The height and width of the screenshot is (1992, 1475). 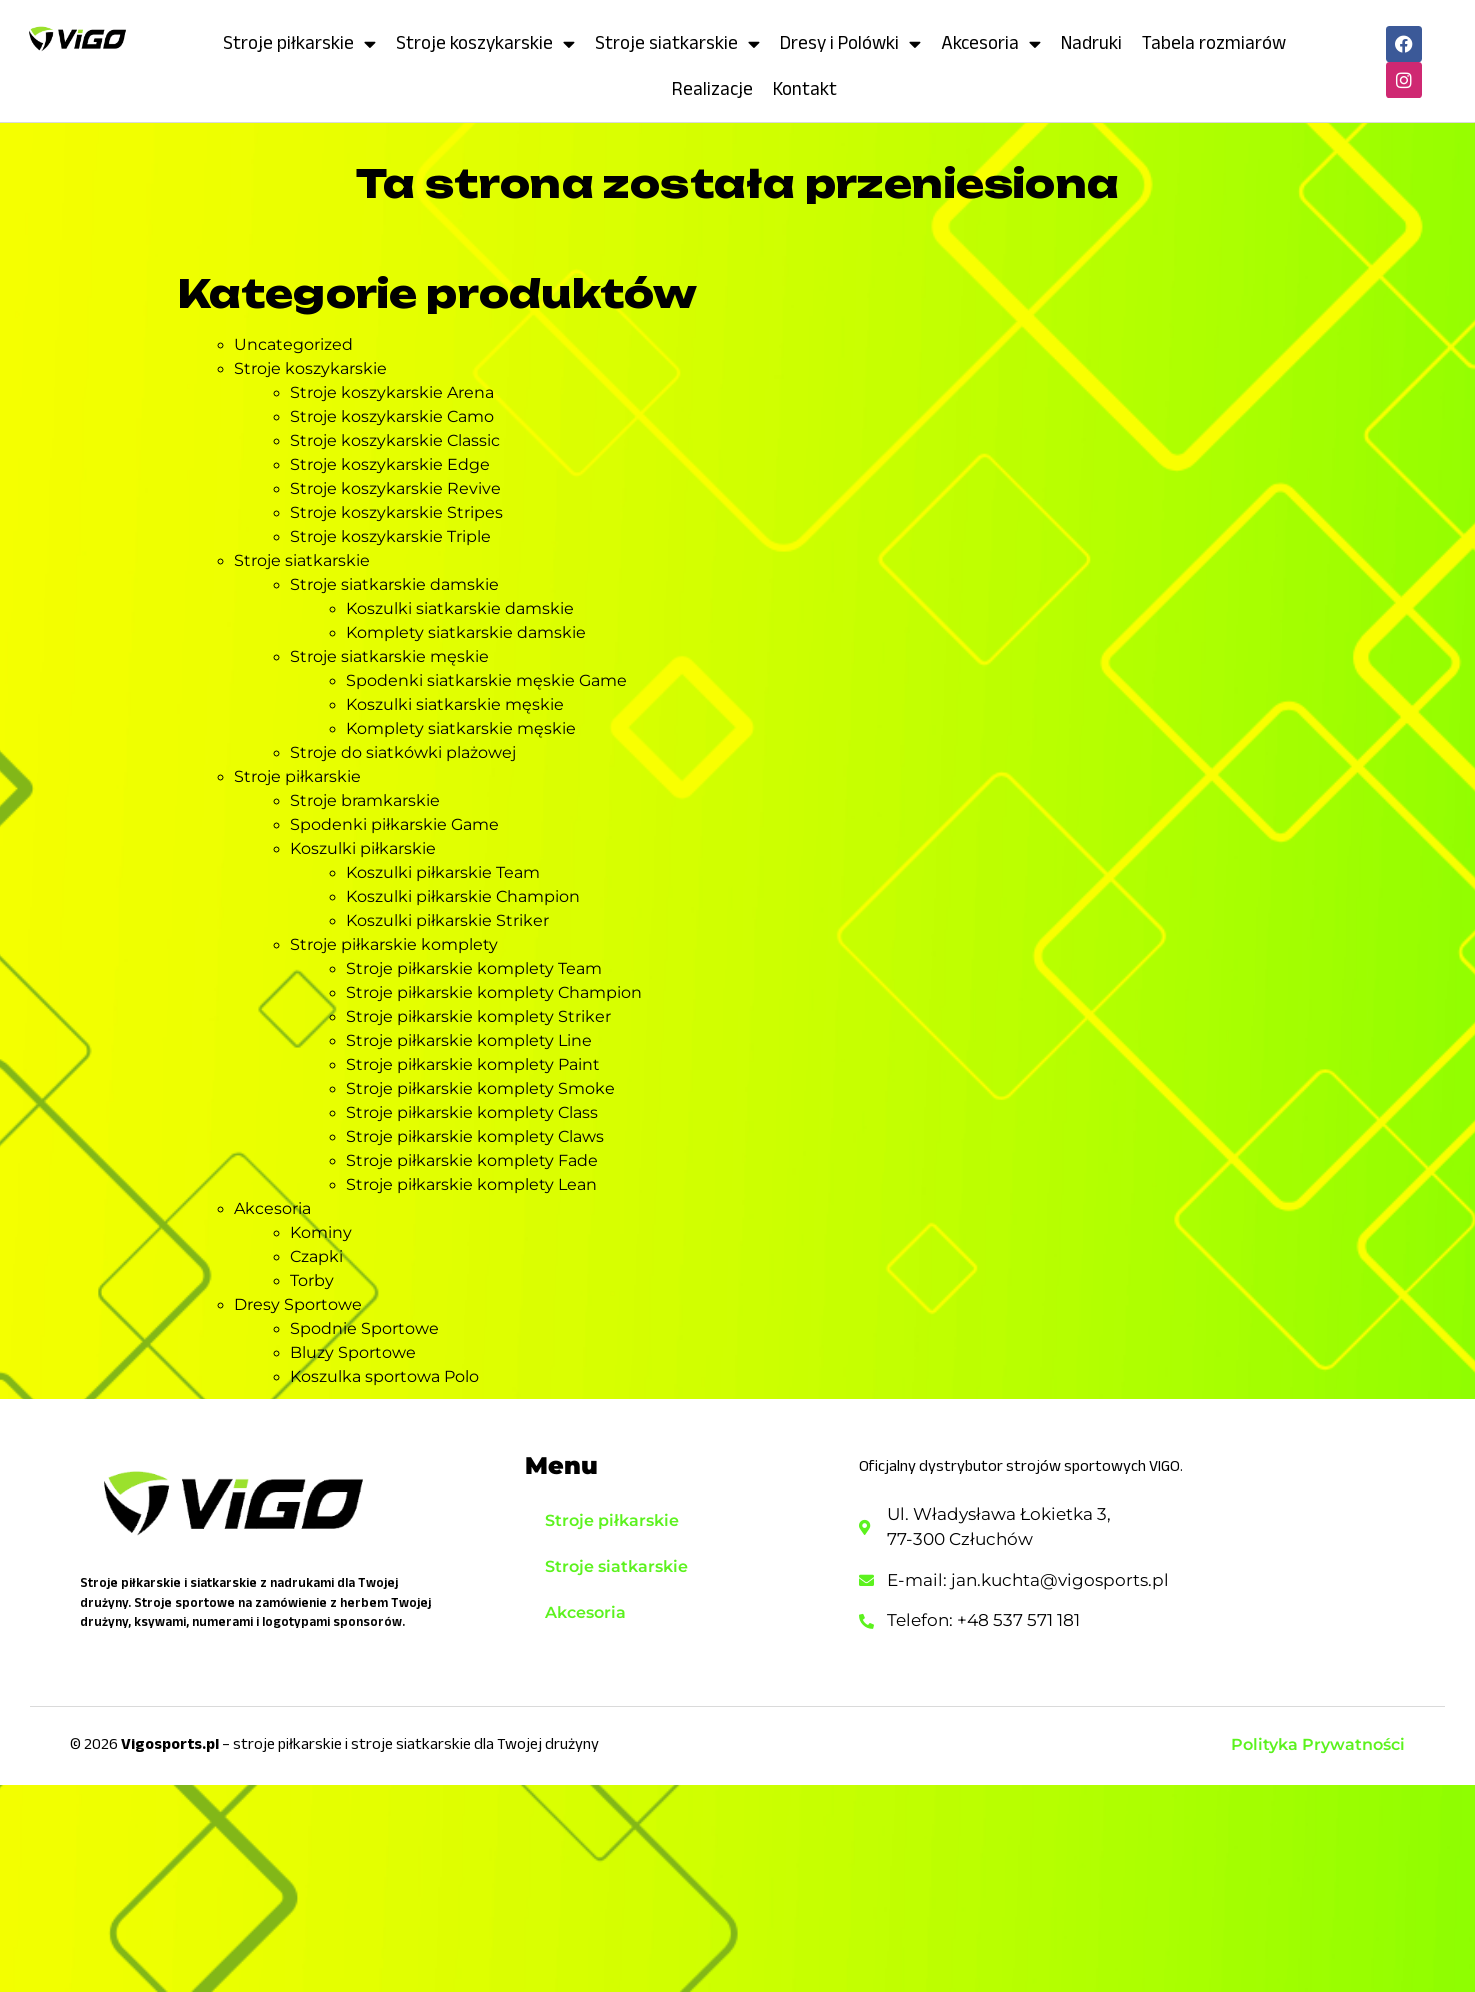 What do you see at coordinates (480, 1088) in the screenshot?
I see `Stroje piłkarskie komplety Smoke` at bounding box center [480, 1088].